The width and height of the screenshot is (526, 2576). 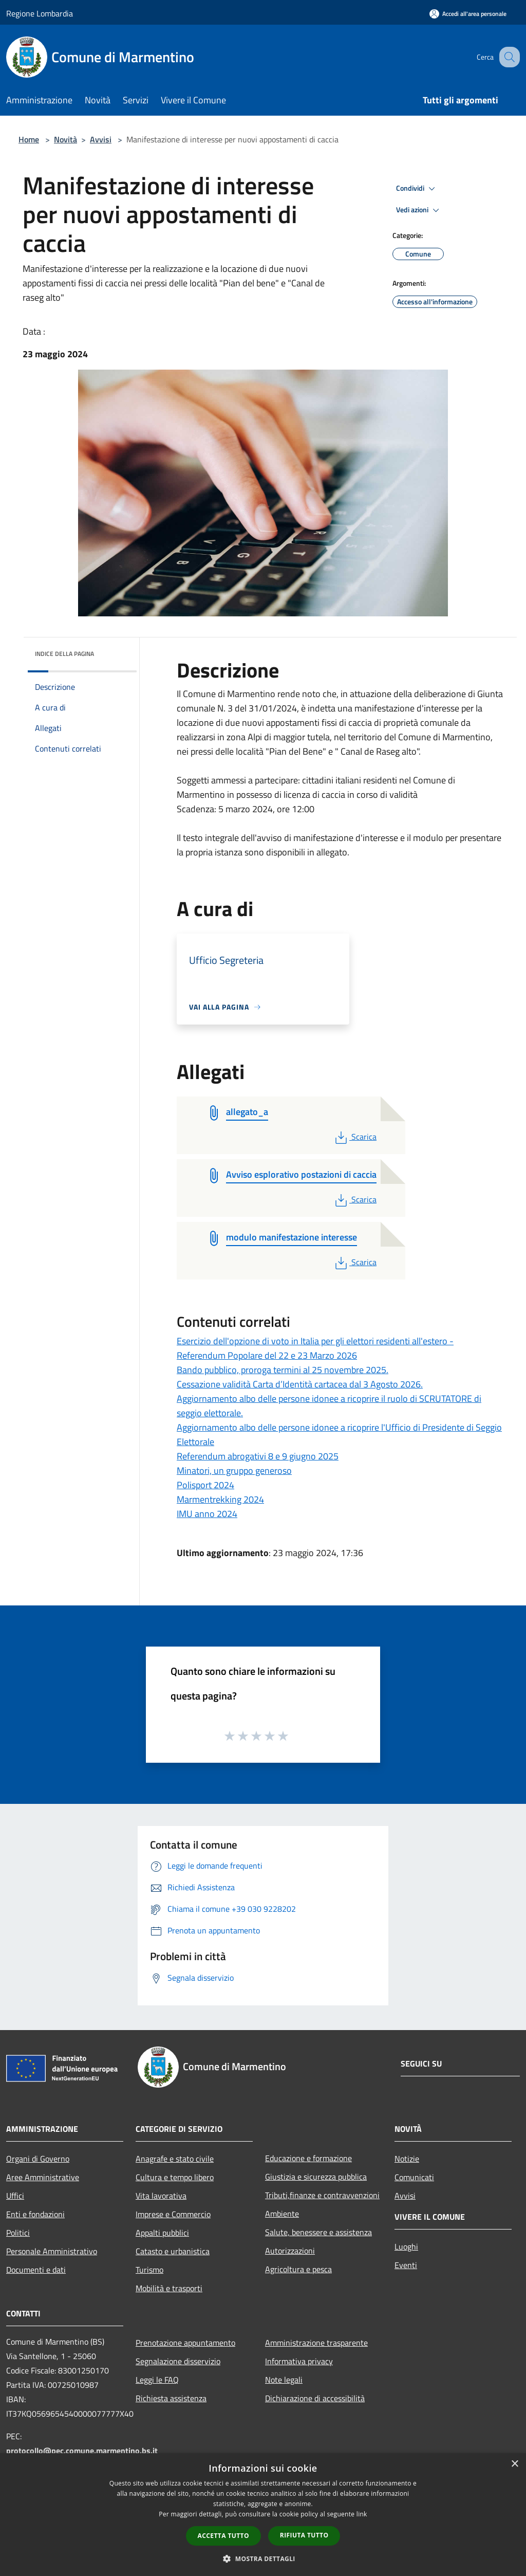 I want to click on Luoghi, so click(x=406, y=2246).